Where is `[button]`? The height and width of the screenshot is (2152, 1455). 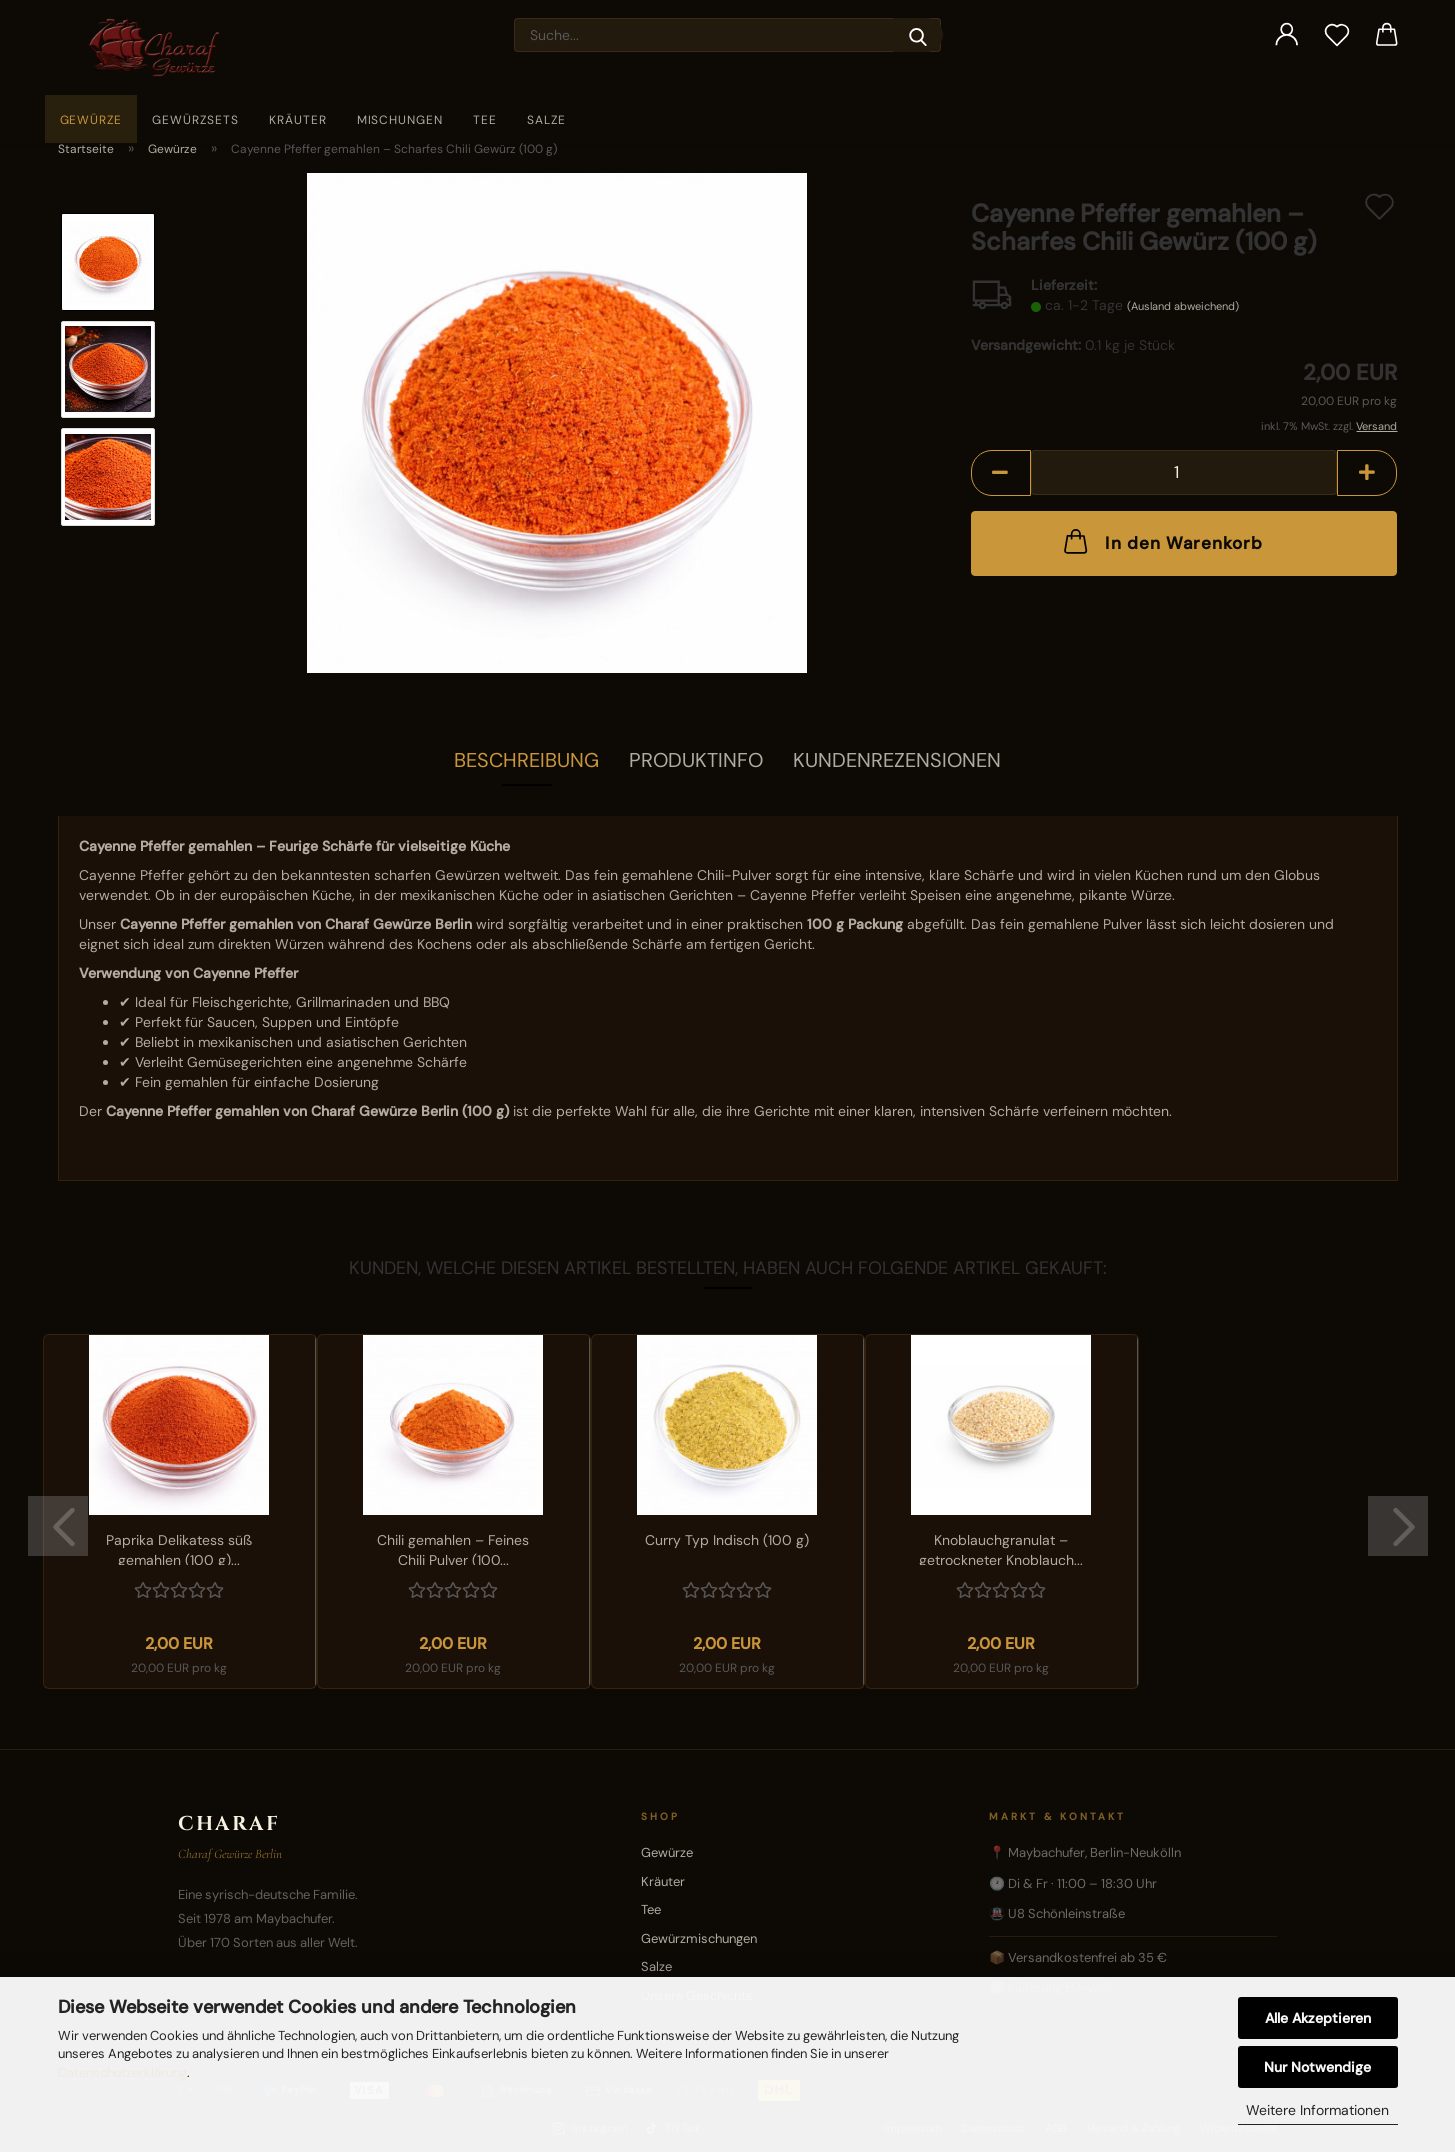
[button] is located at coordinates (1287, 35).